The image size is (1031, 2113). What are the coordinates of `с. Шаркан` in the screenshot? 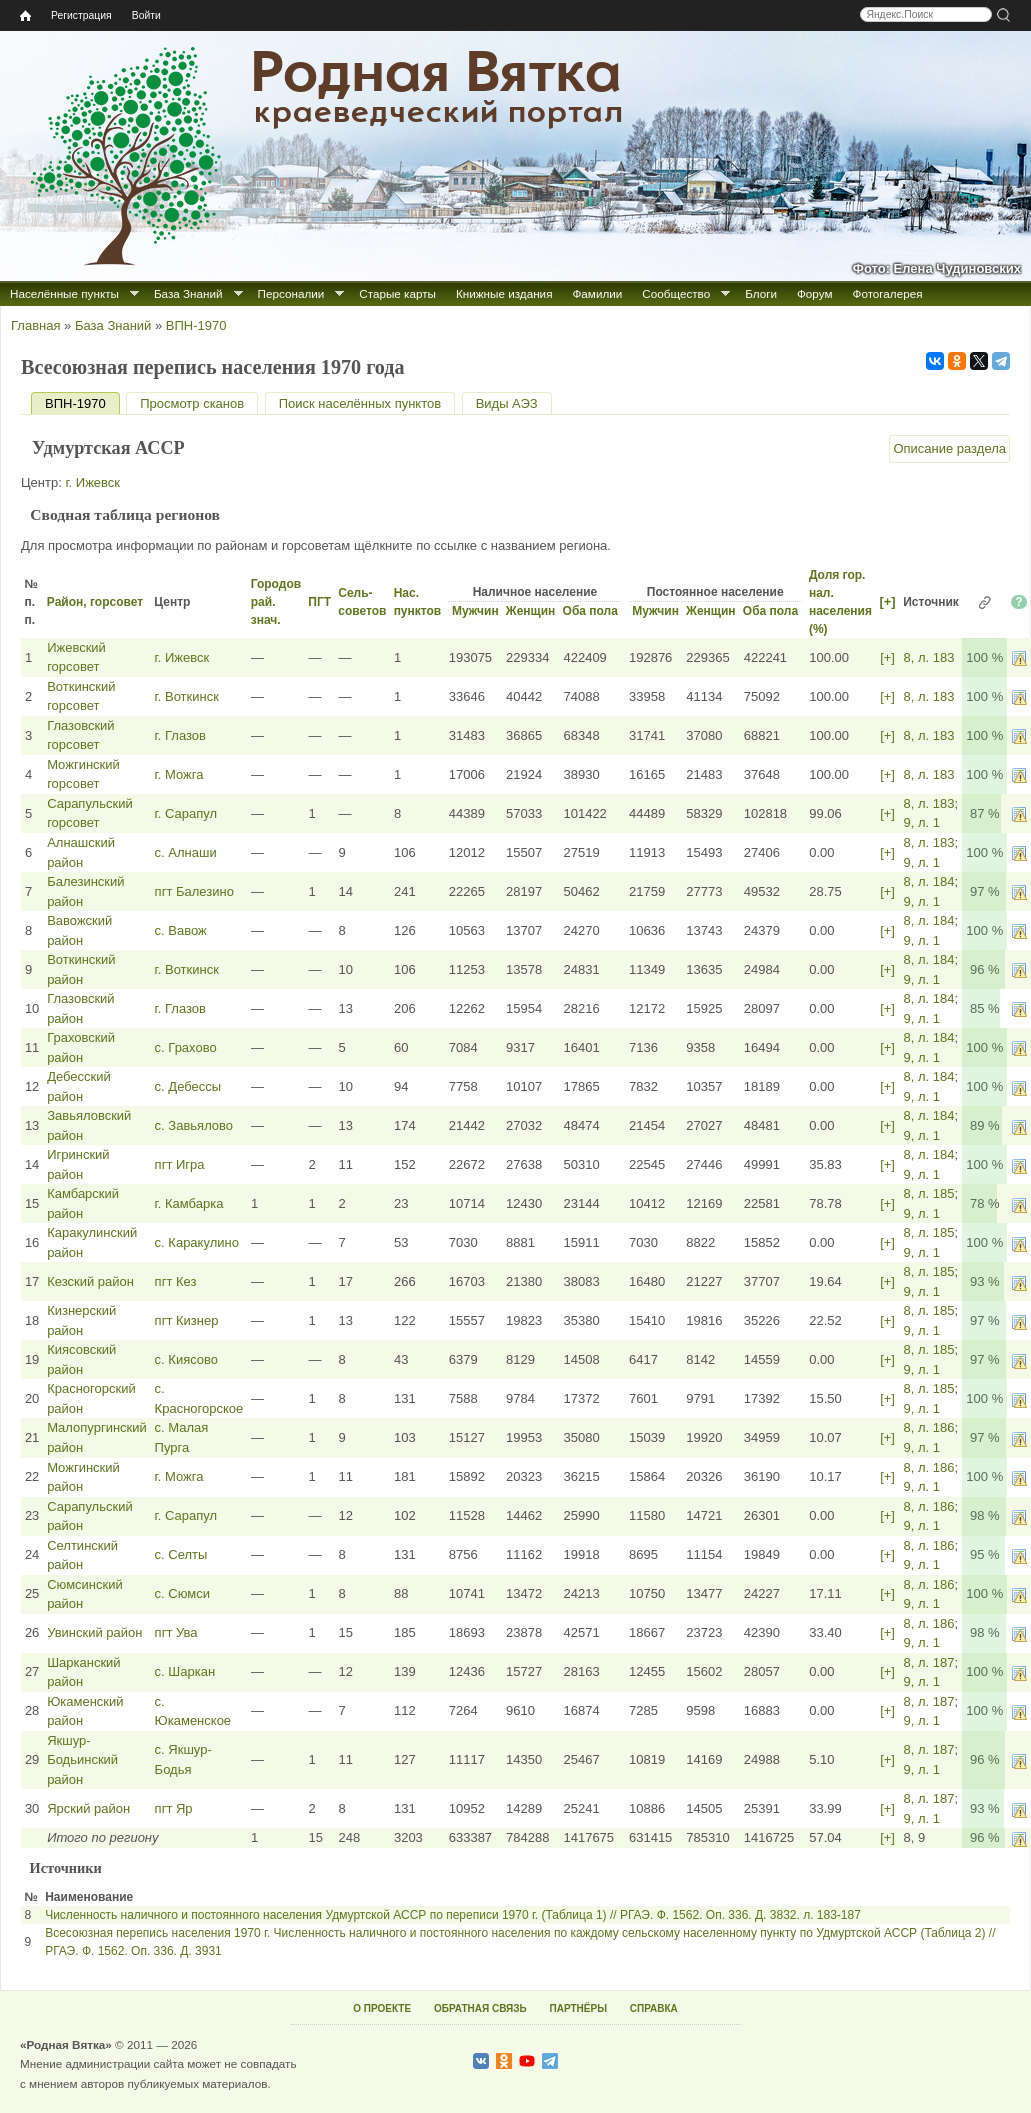 It's located at (185, 1671).